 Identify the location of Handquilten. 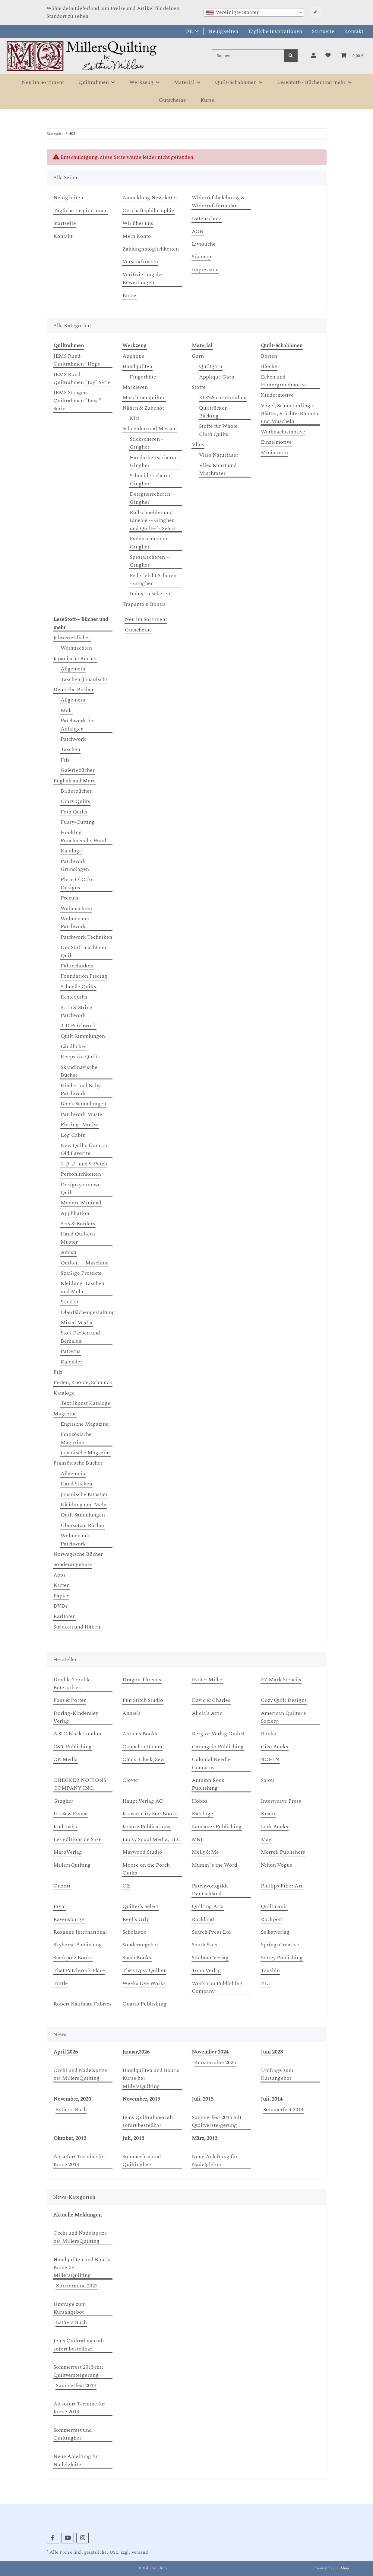
(137, 366).